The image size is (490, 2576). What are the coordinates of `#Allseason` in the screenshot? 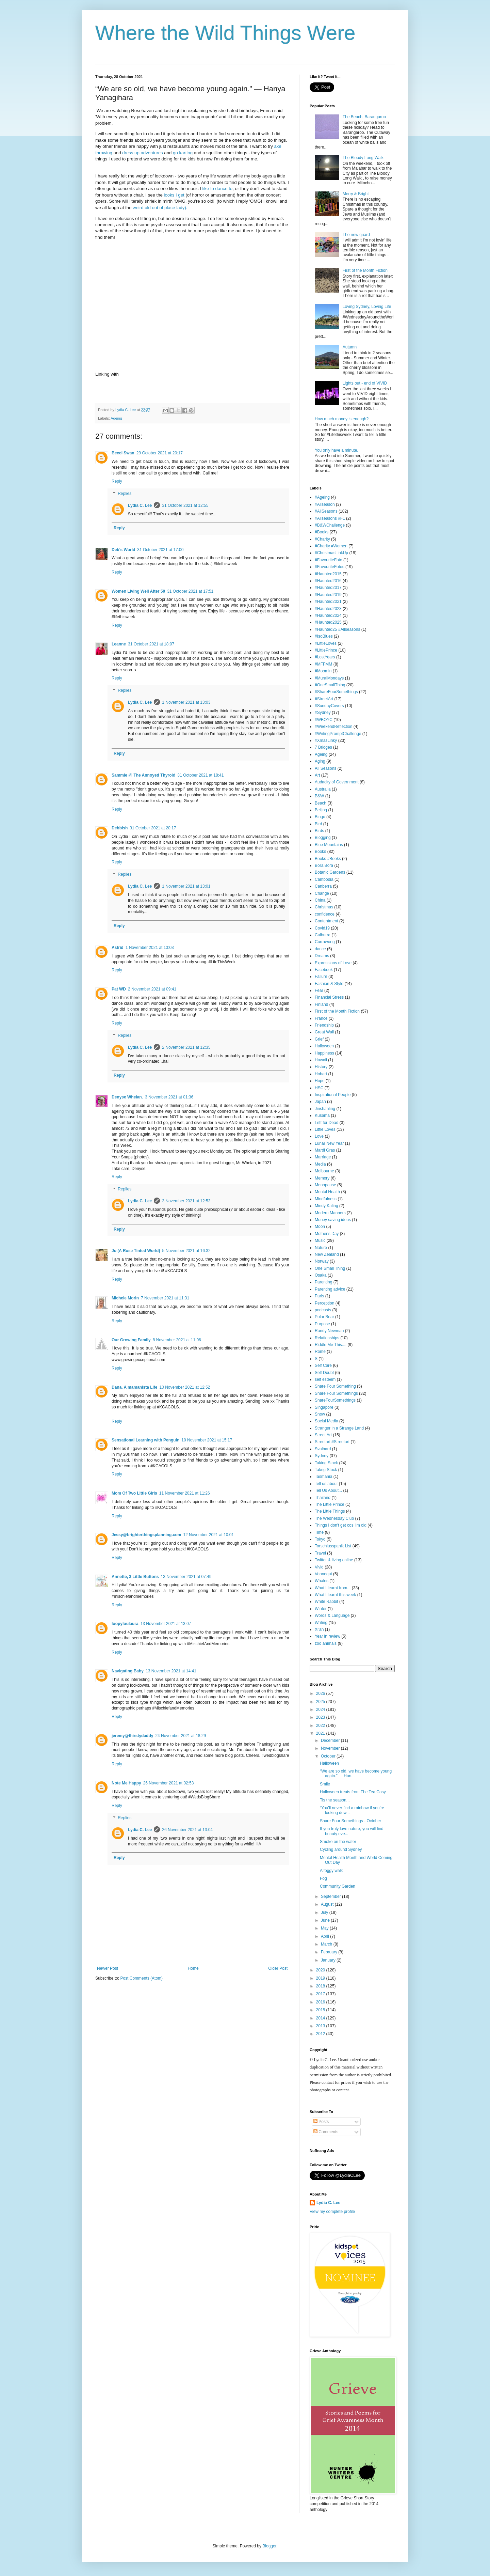 It's located at (325, 504).